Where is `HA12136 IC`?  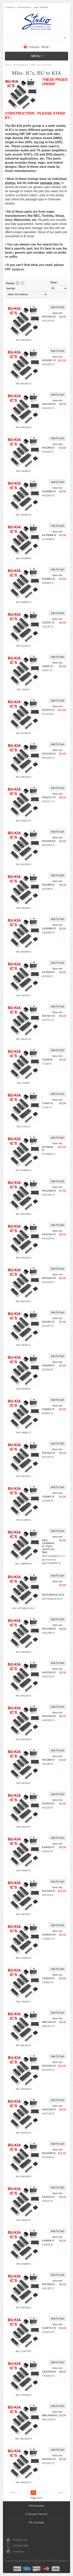 HA12136 IC is located at coordinates (49, 2109).